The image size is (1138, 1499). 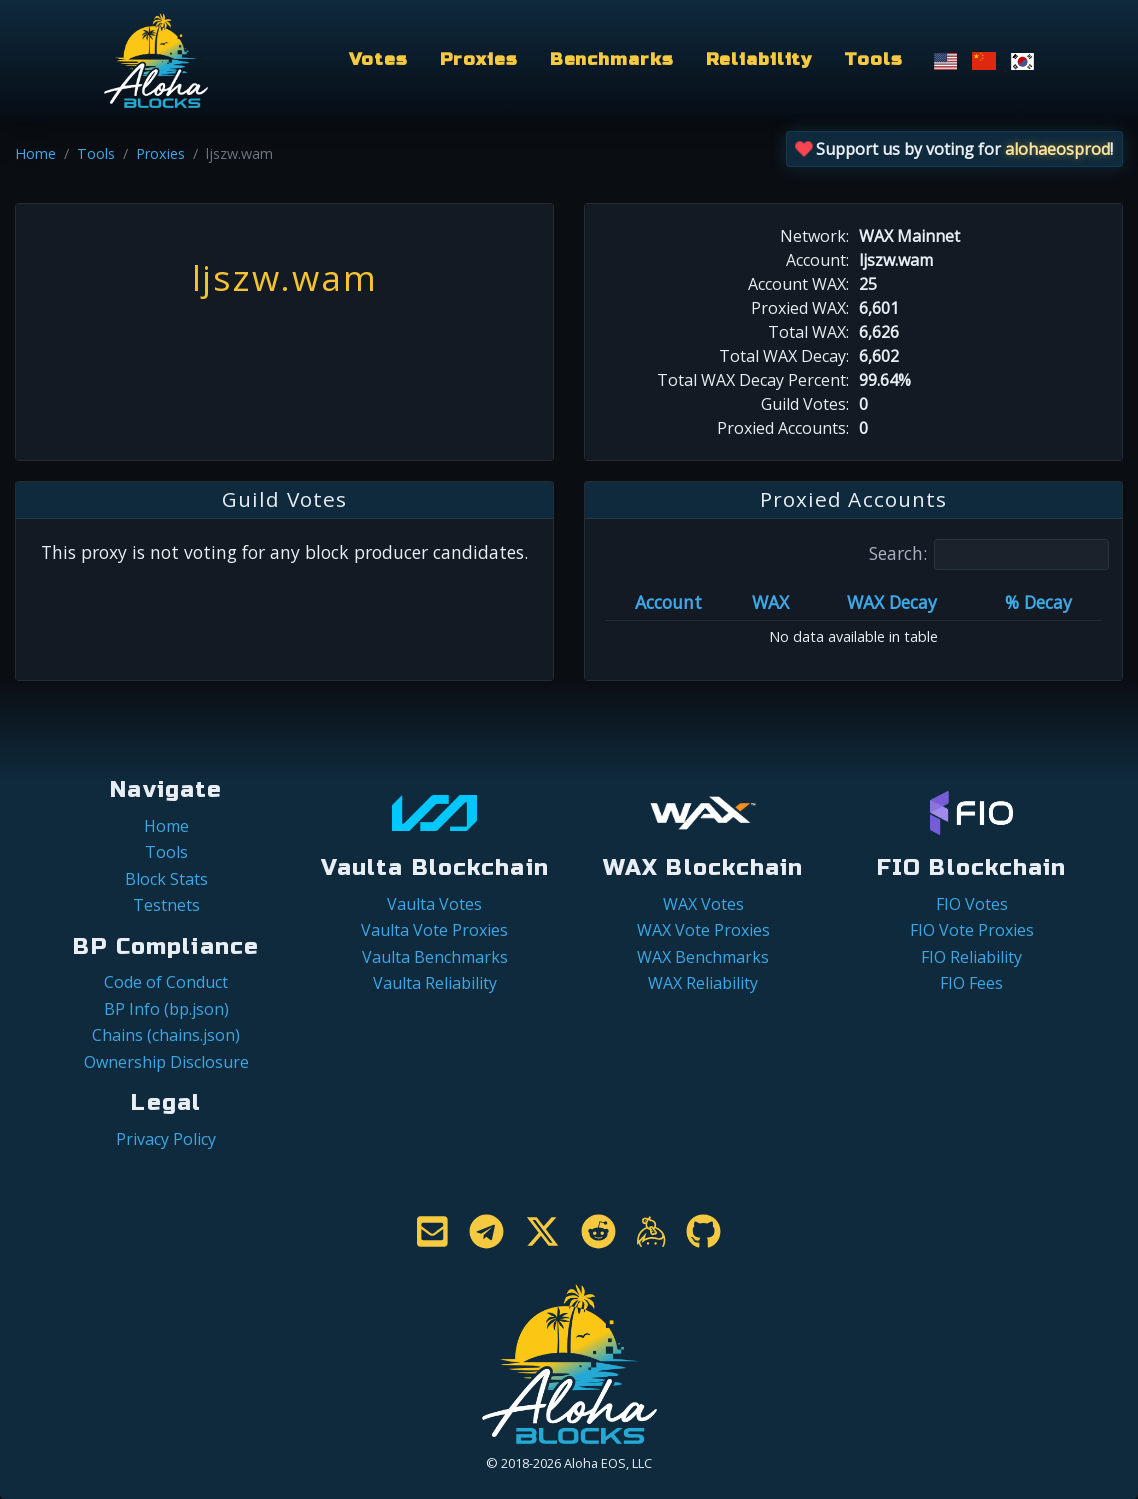 What do you see at coordinates (1038, 602) in the screenshot?
I see `% Decay [% Decay: activate to sort column ascending]` at bounding box center [1038, 602].